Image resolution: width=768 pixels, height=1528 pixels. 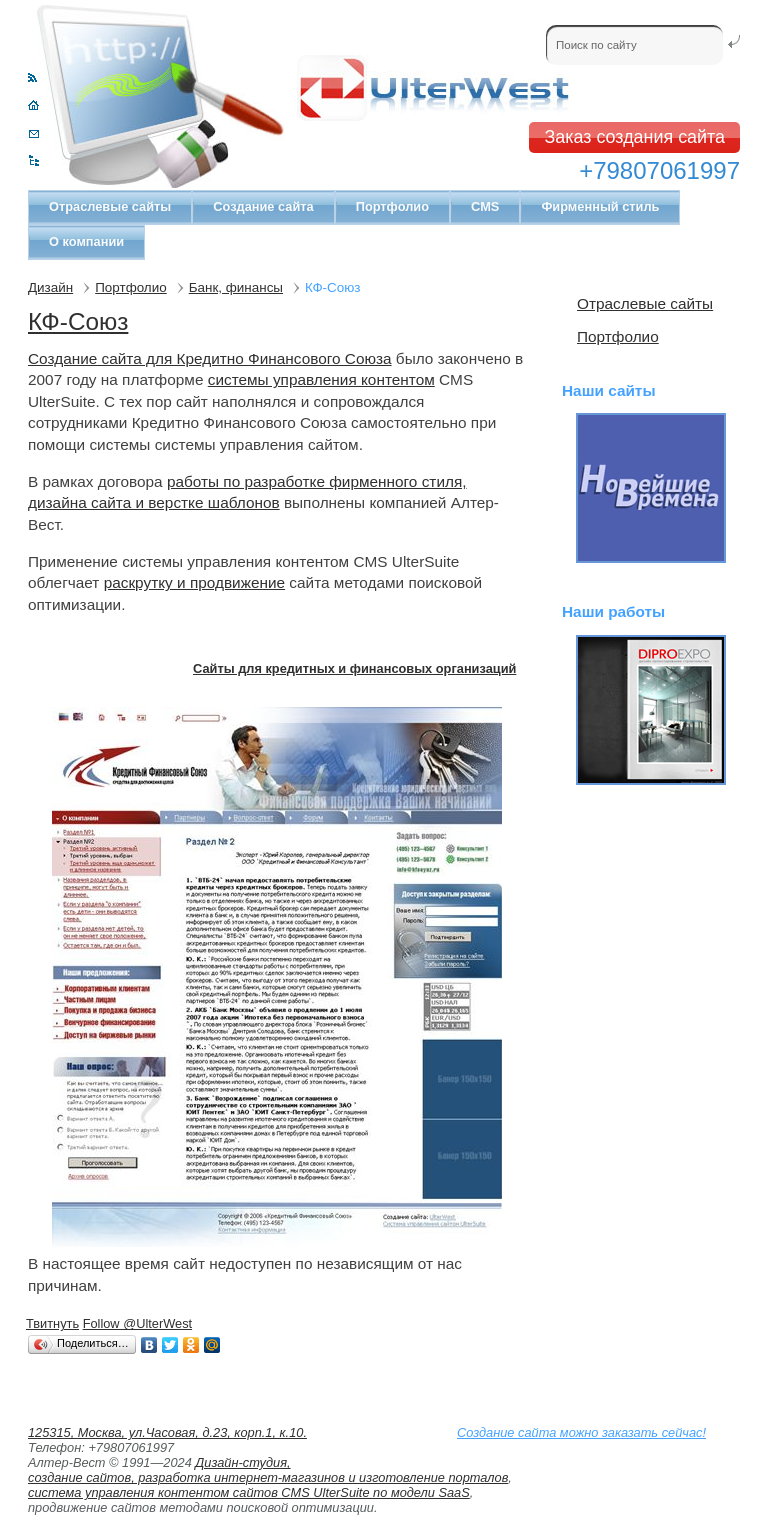 What do you see at coordinates (485, 206) in the screenshot?
I see `CMS` at bounding box center [485, 206].